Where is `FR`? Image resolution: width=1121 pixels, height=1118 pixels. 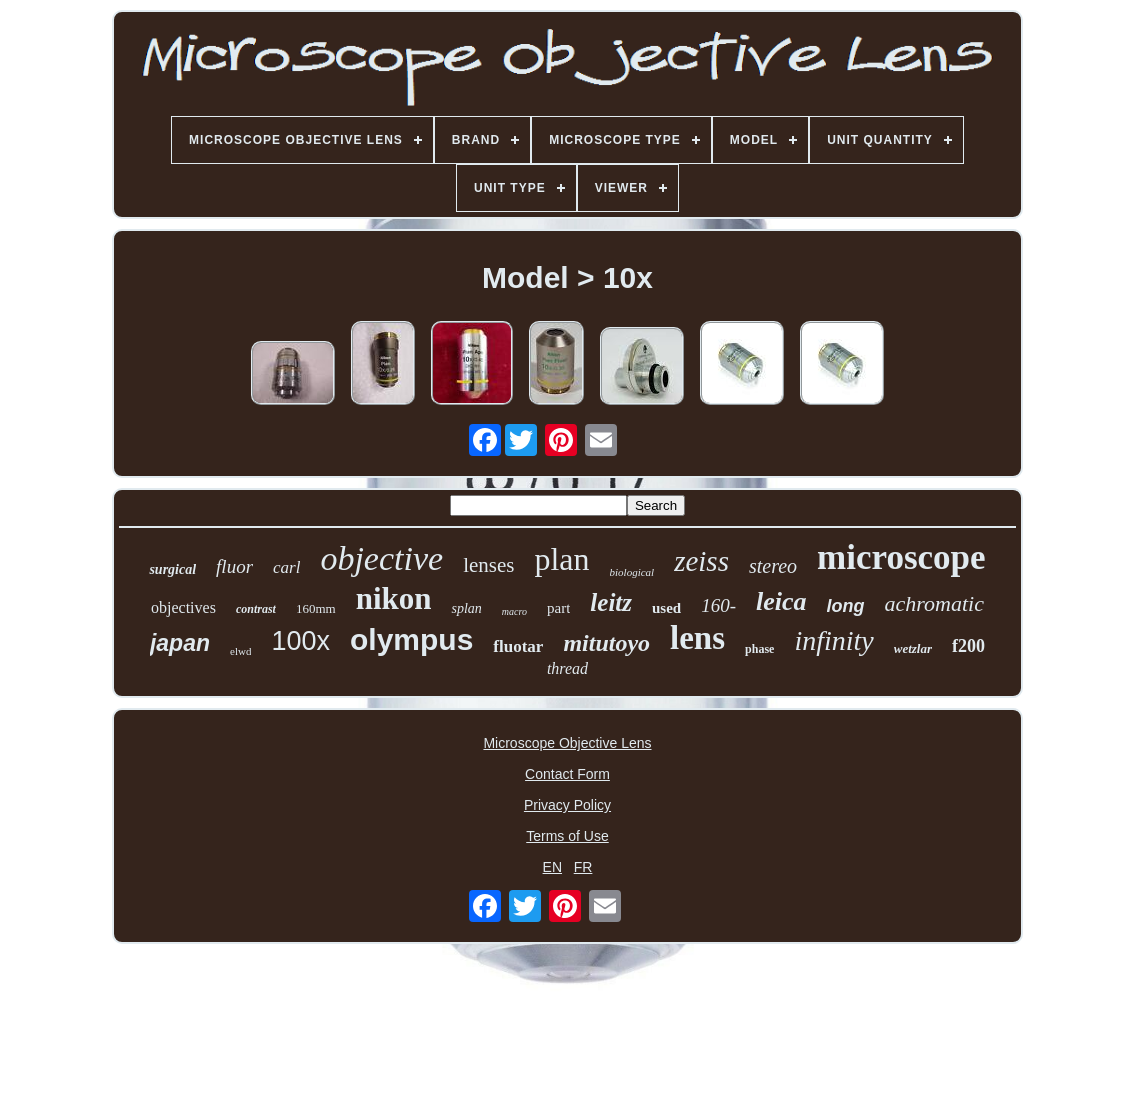 FR is located at coordinates (583, 867).